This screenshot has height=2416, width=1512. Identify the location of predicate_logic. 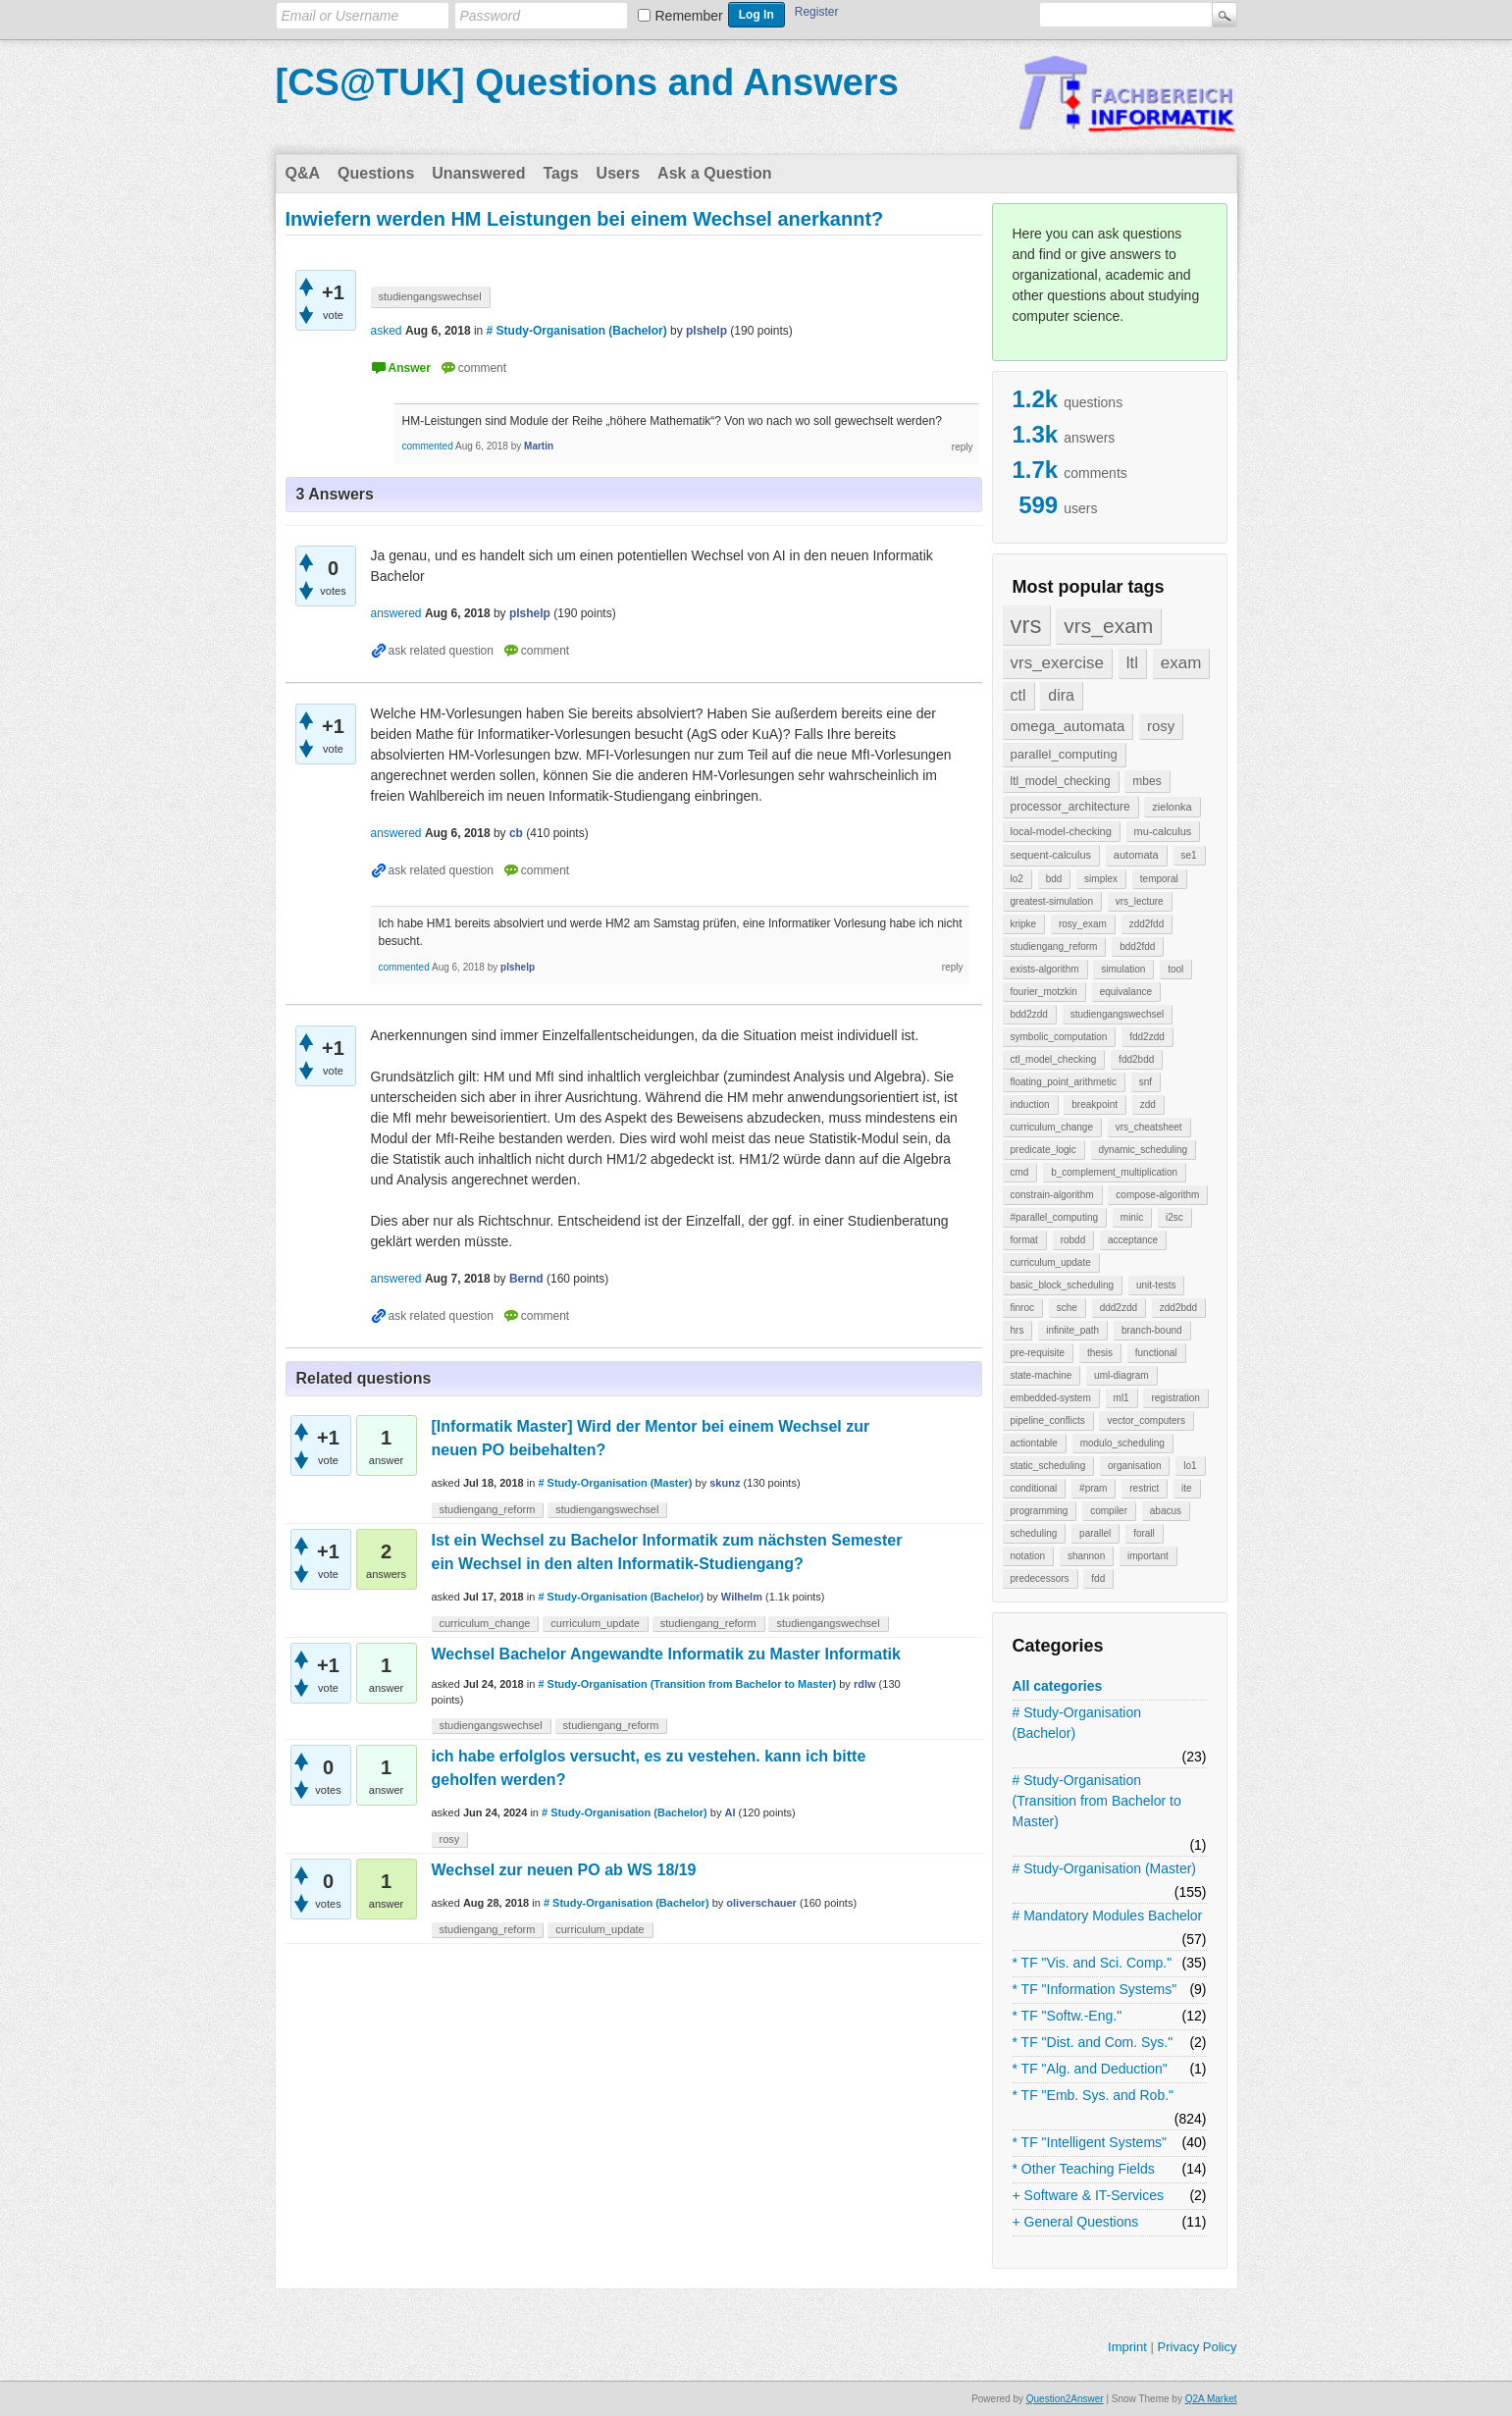
(1043, 1149).